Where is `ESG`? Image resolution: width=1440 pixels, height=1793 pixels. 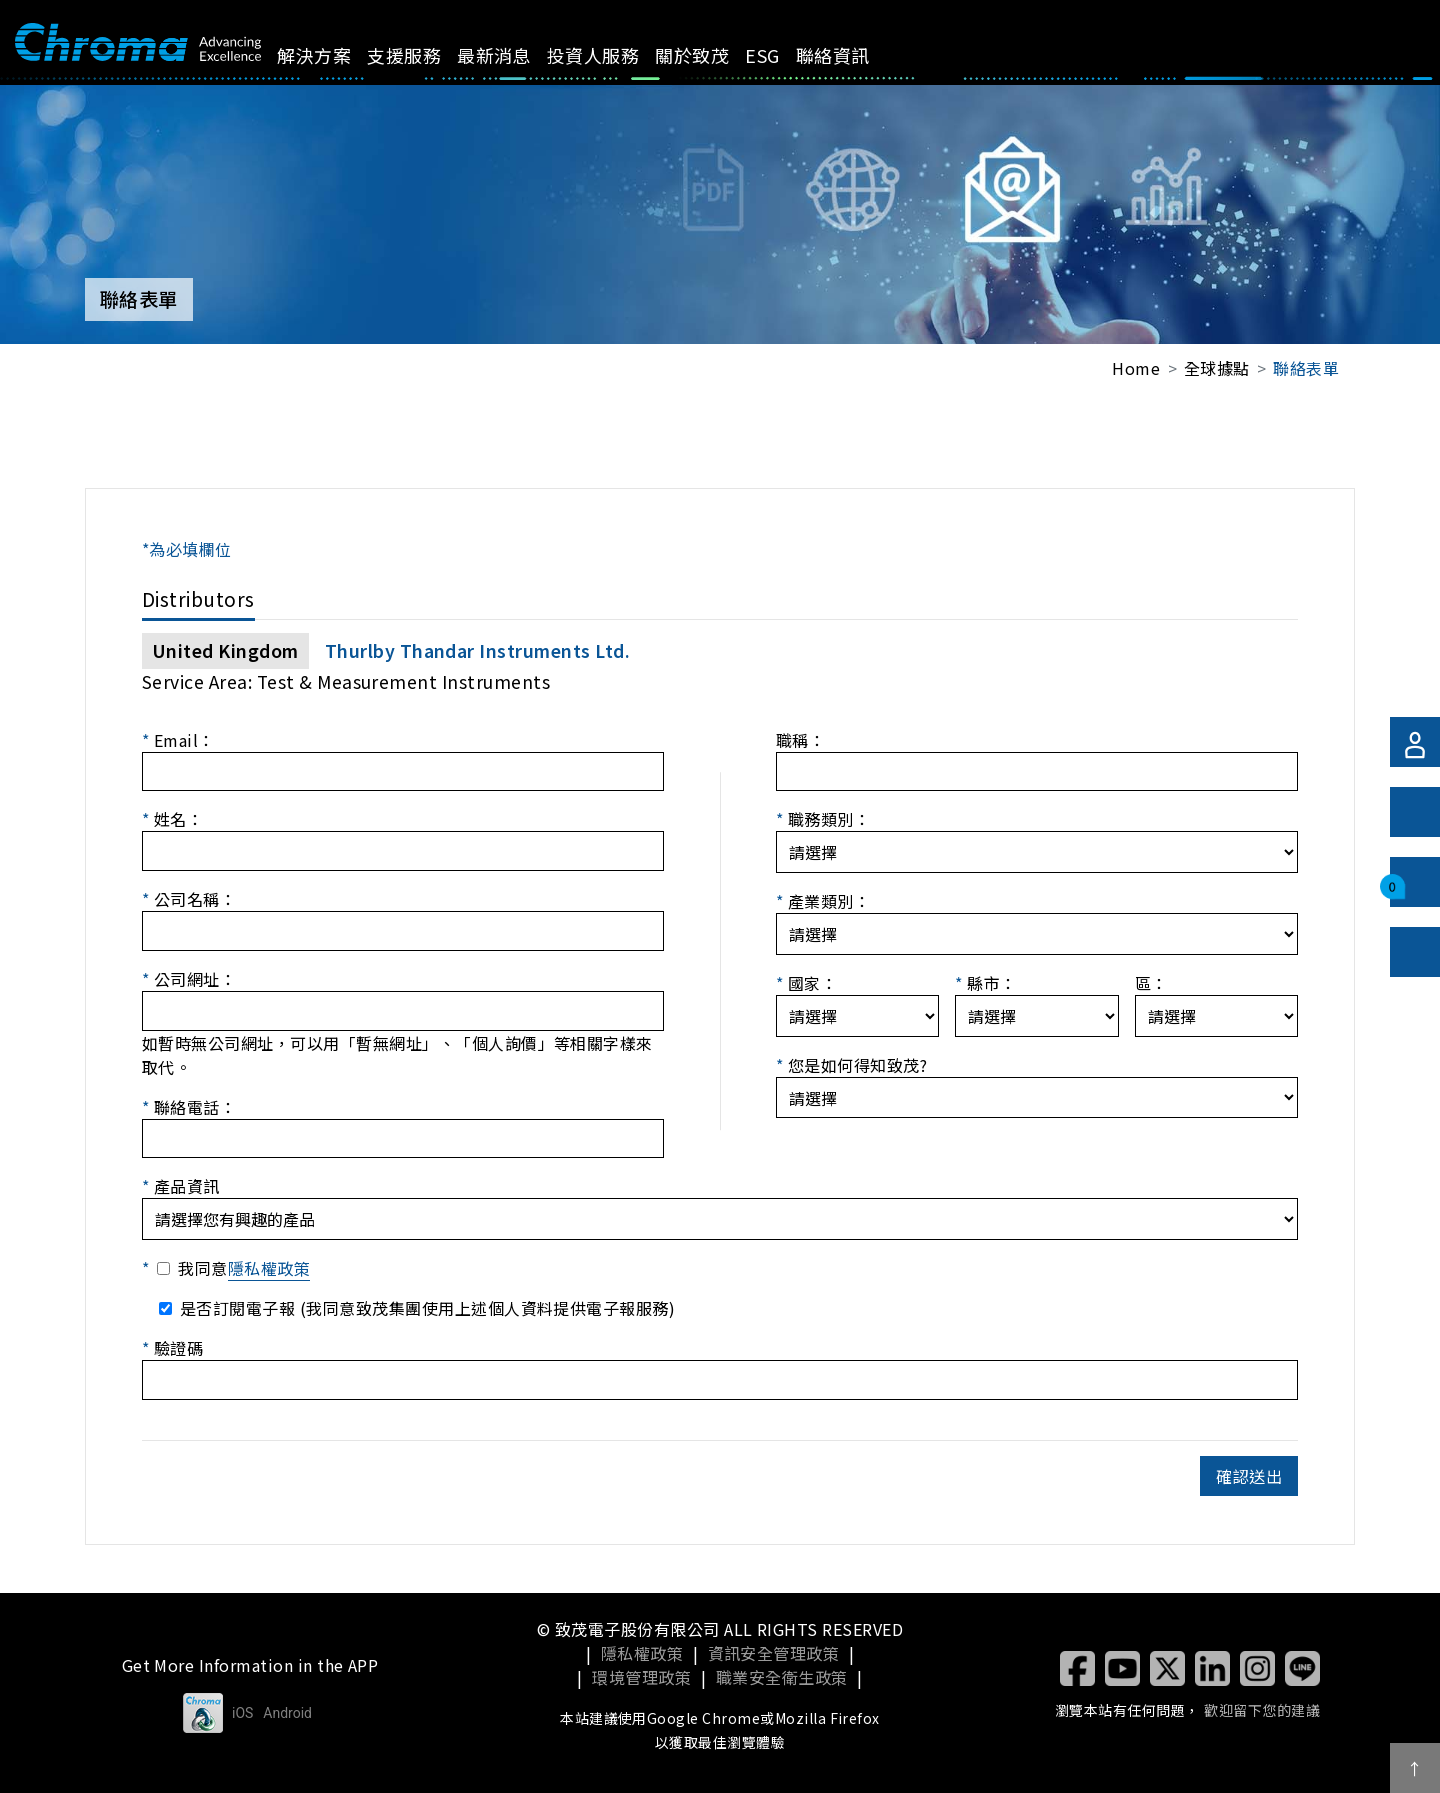 ESG is located at coordinates (785, 55).